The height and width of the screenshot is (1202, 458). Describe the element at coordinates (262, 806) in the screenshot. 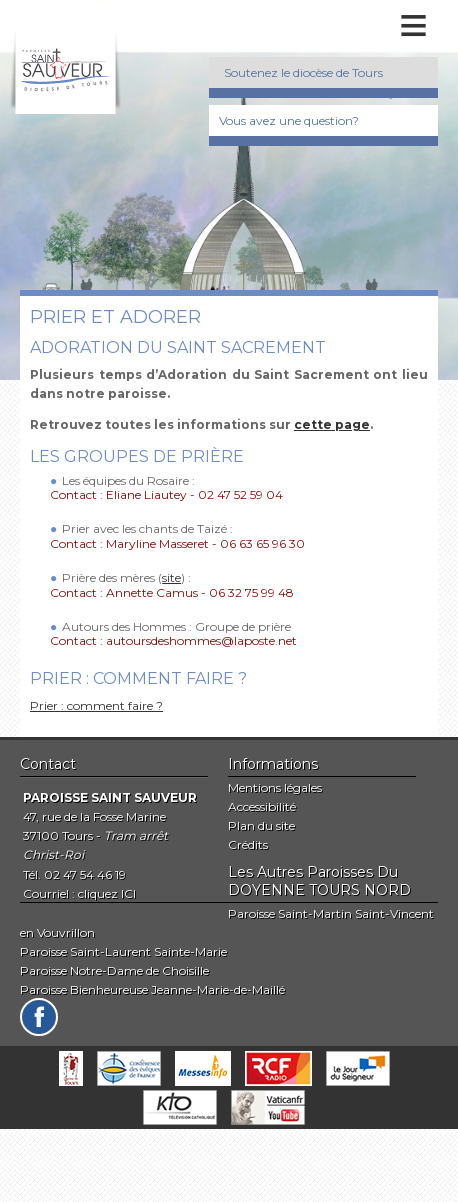

I see `Accessibilité` at that location.